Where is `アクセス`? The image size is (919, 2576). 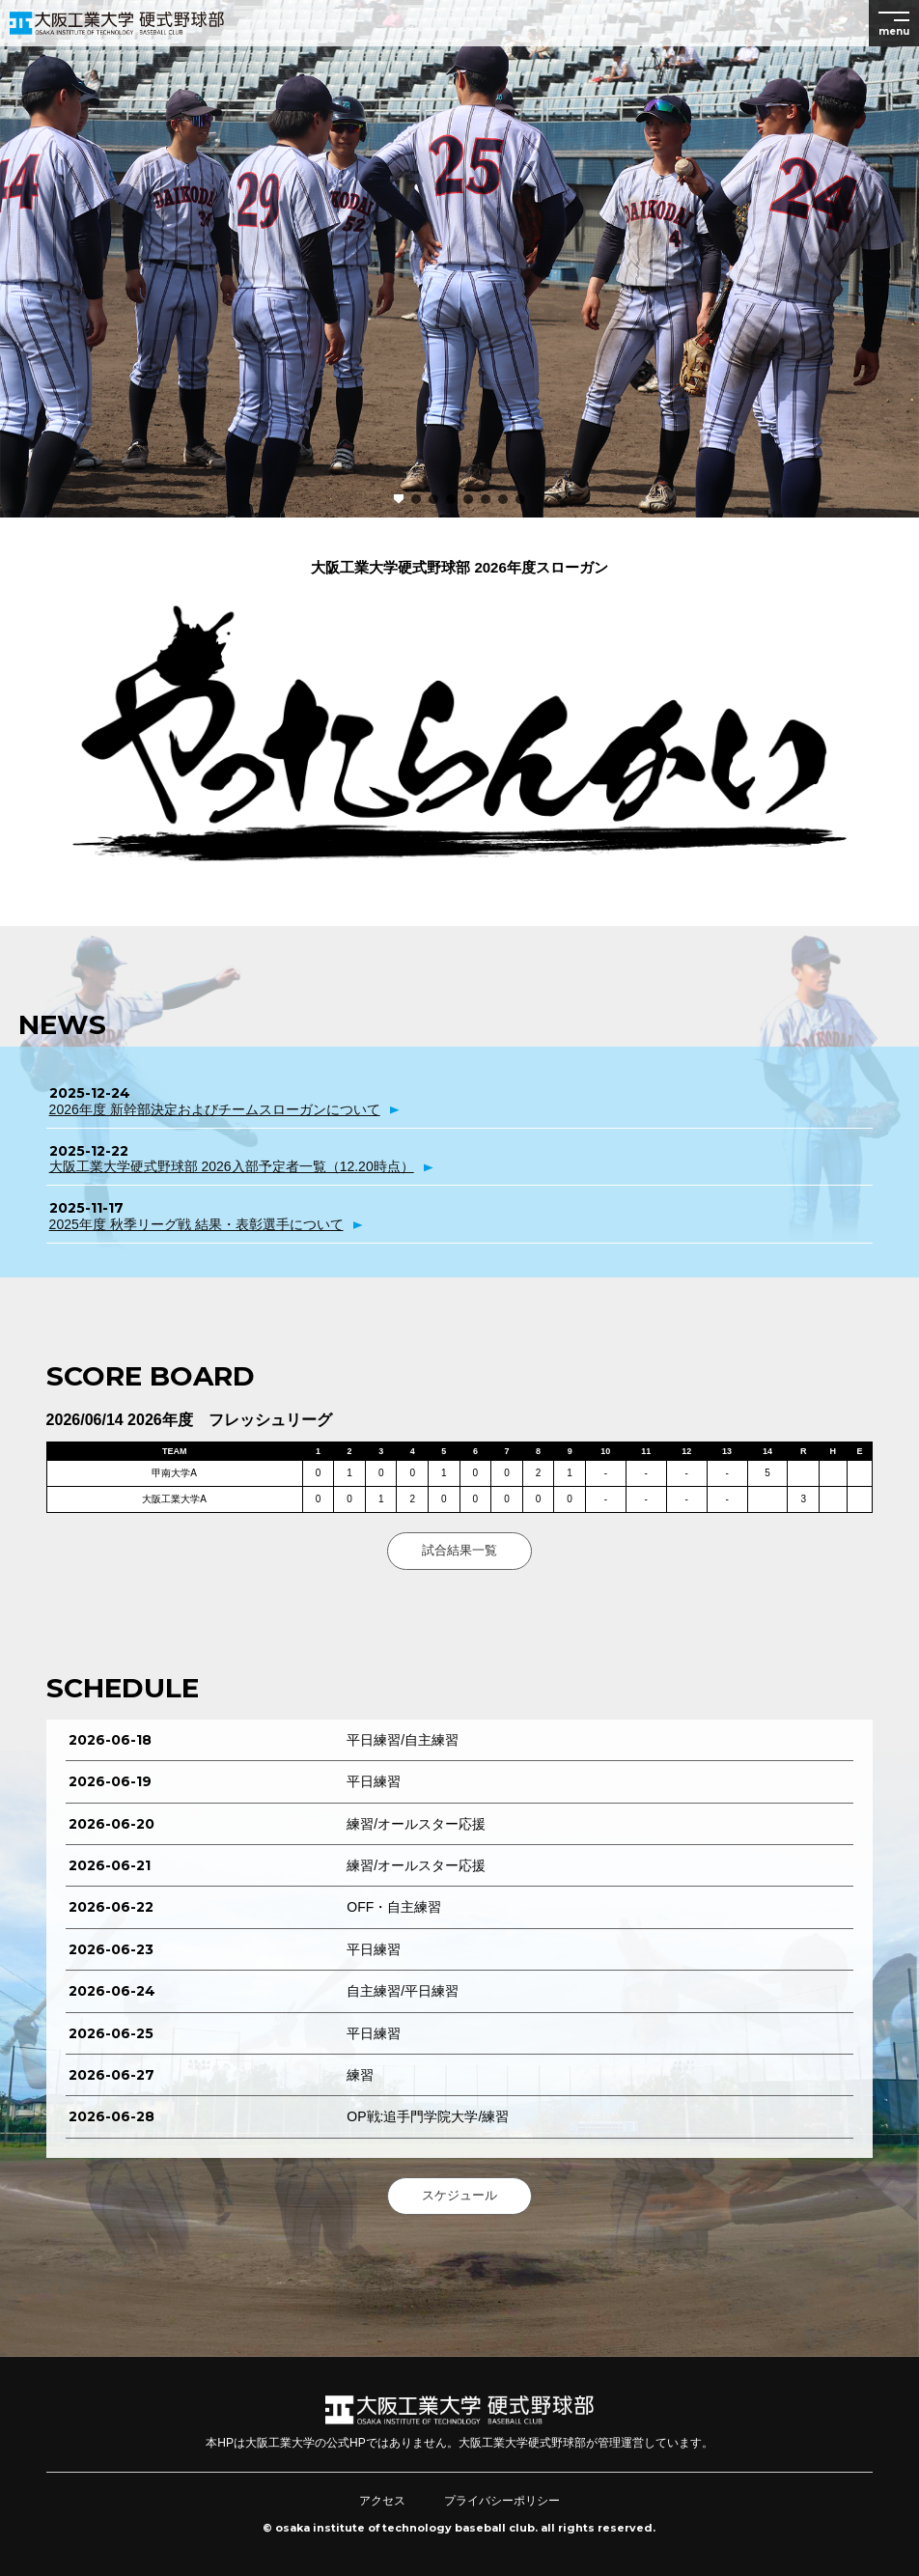 アクセス is located at coordinates (382, 2500).